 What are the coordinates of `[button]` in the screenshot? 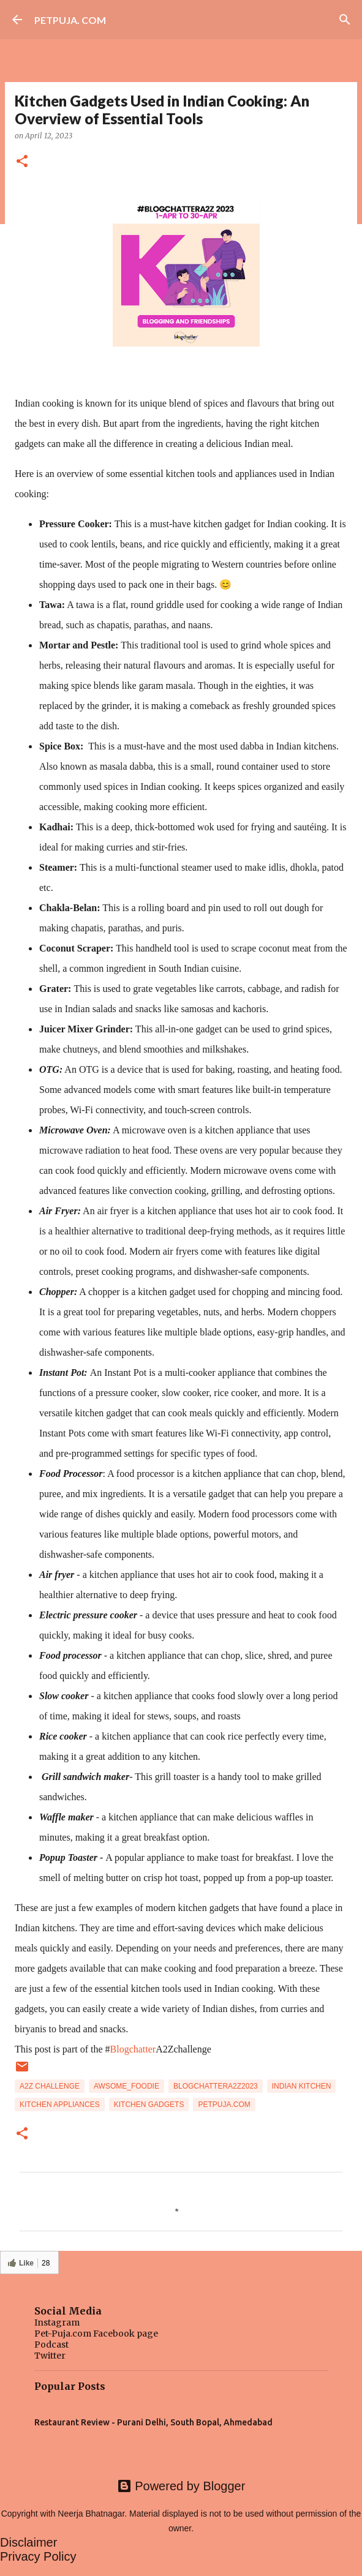 It's located at (22, 162).